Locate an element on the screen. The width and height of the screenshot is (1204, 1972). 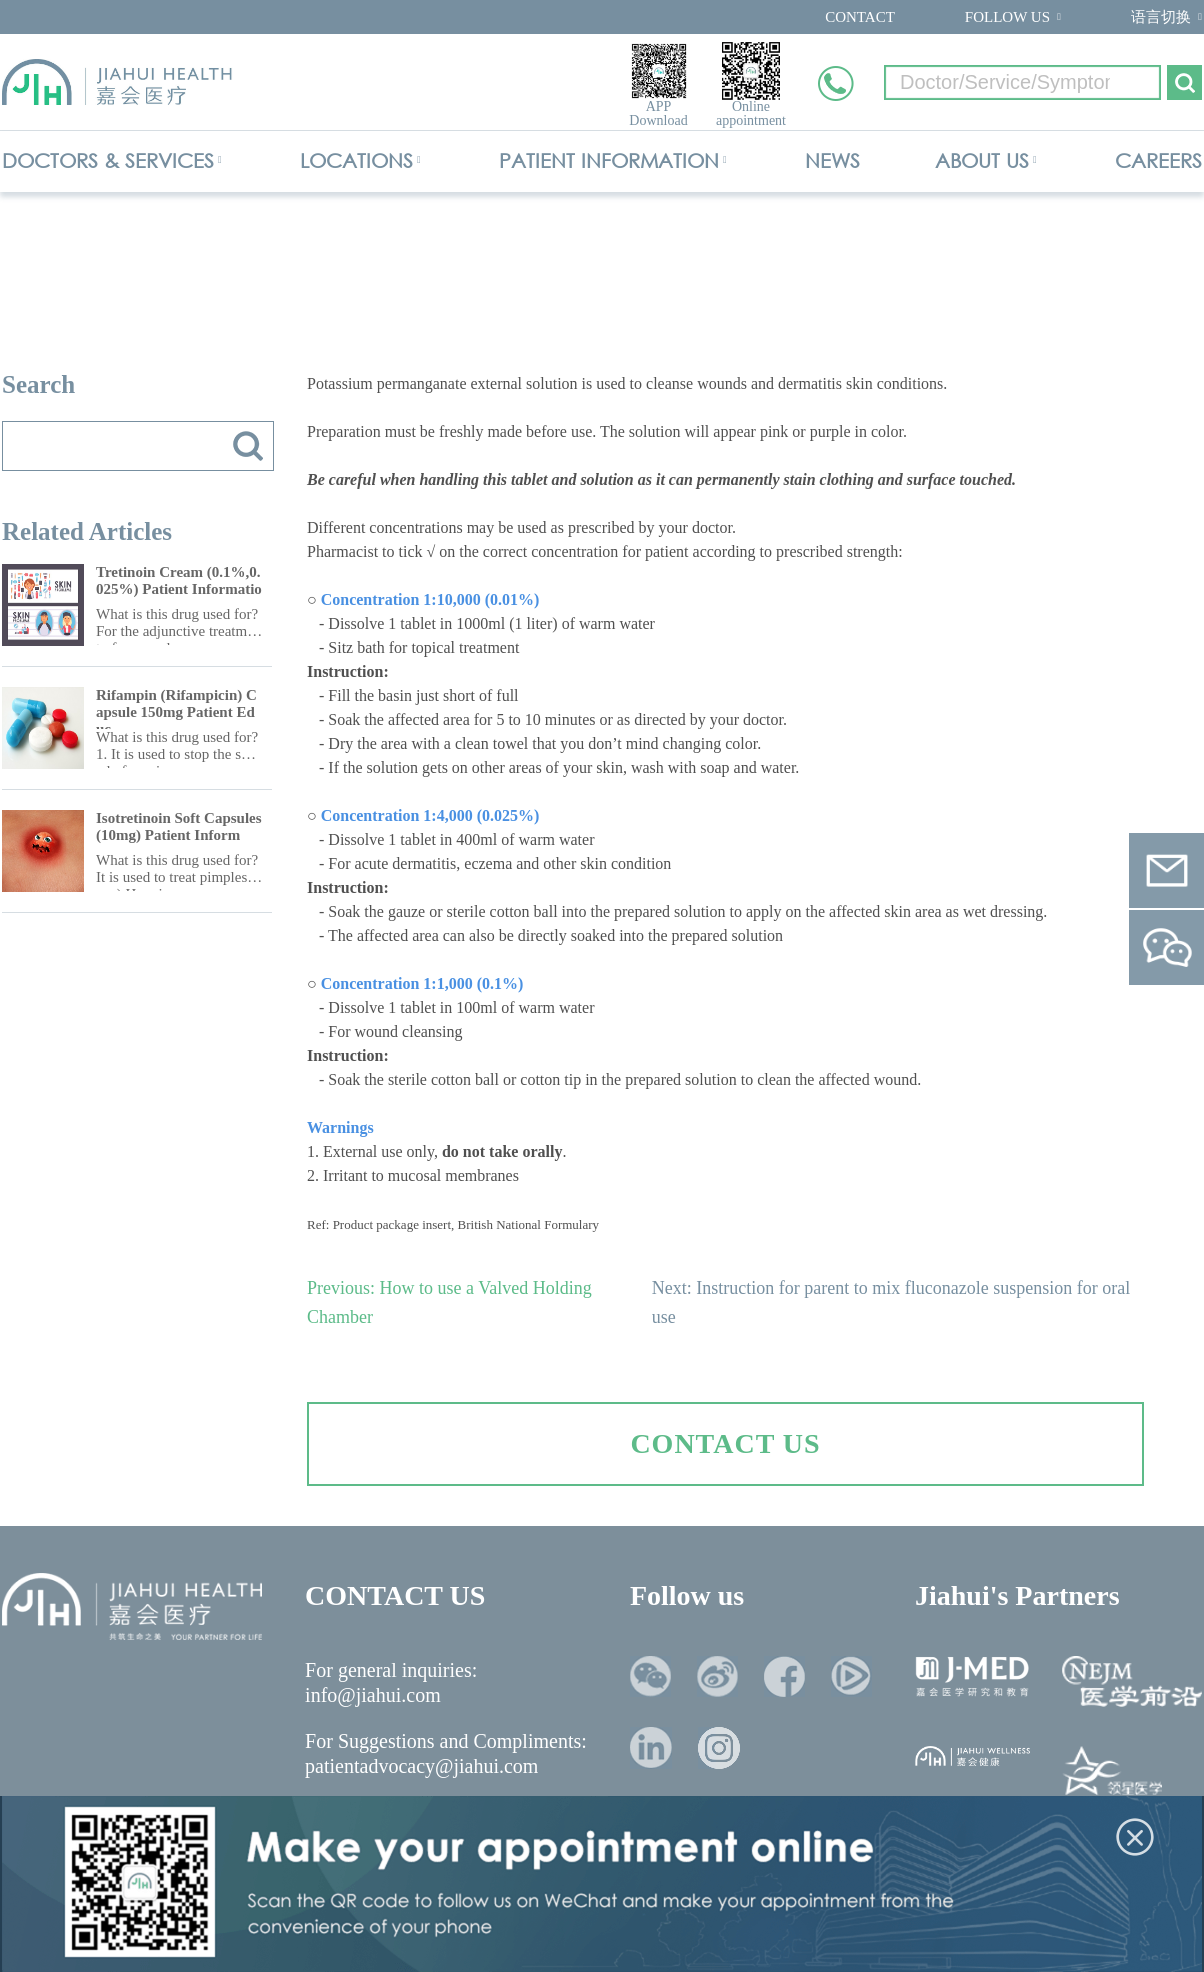
LOCATIONS is located at coordinates (356, 160).